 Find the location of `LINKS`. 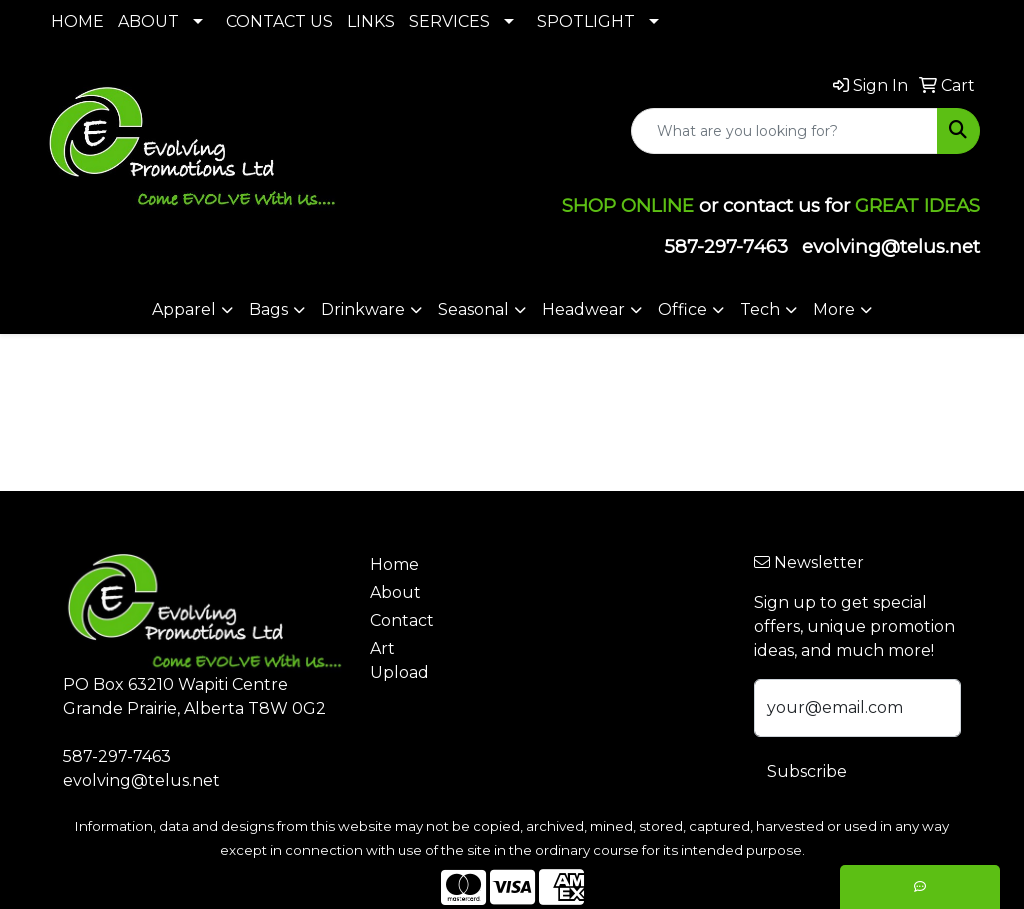

LINKS is located at coordinates (371, 21).